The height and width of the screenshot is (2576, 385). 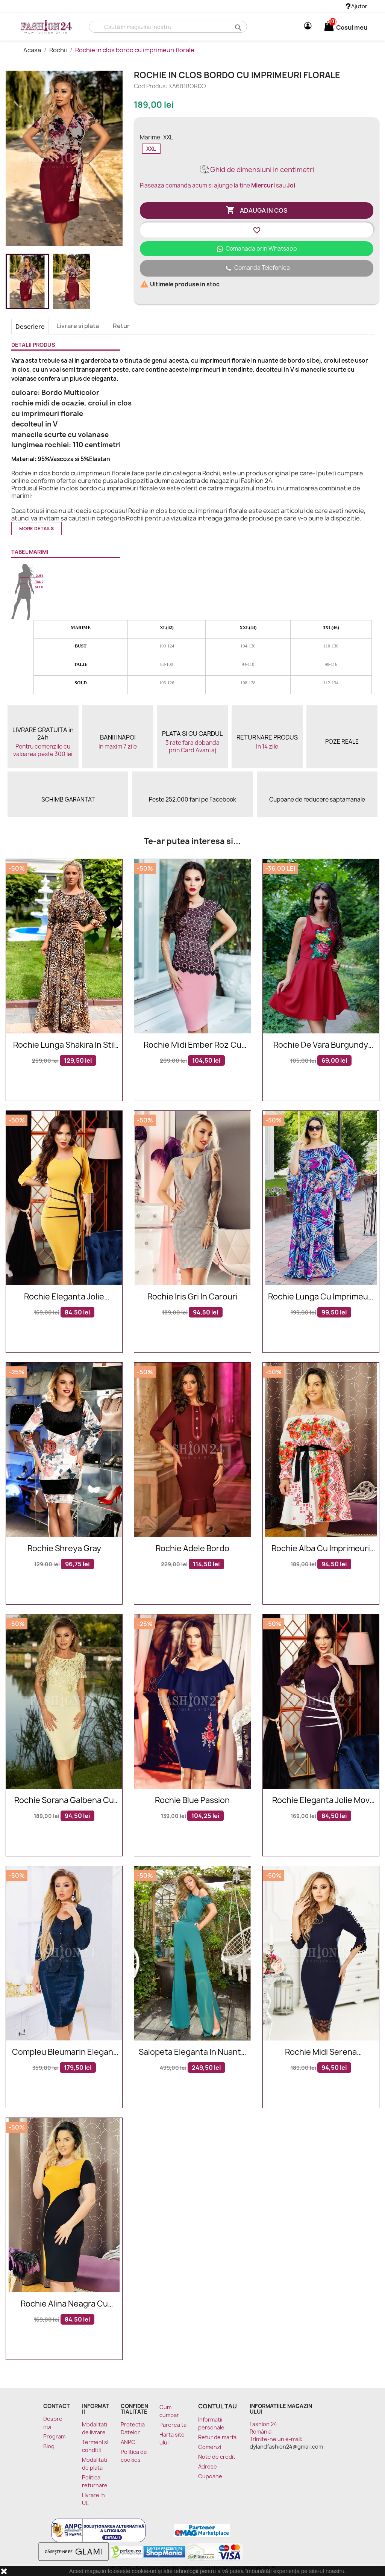 I want to click on [Link catre cosul de cumparaturi continand 0 produs(e)], so click(x=329, y=27).